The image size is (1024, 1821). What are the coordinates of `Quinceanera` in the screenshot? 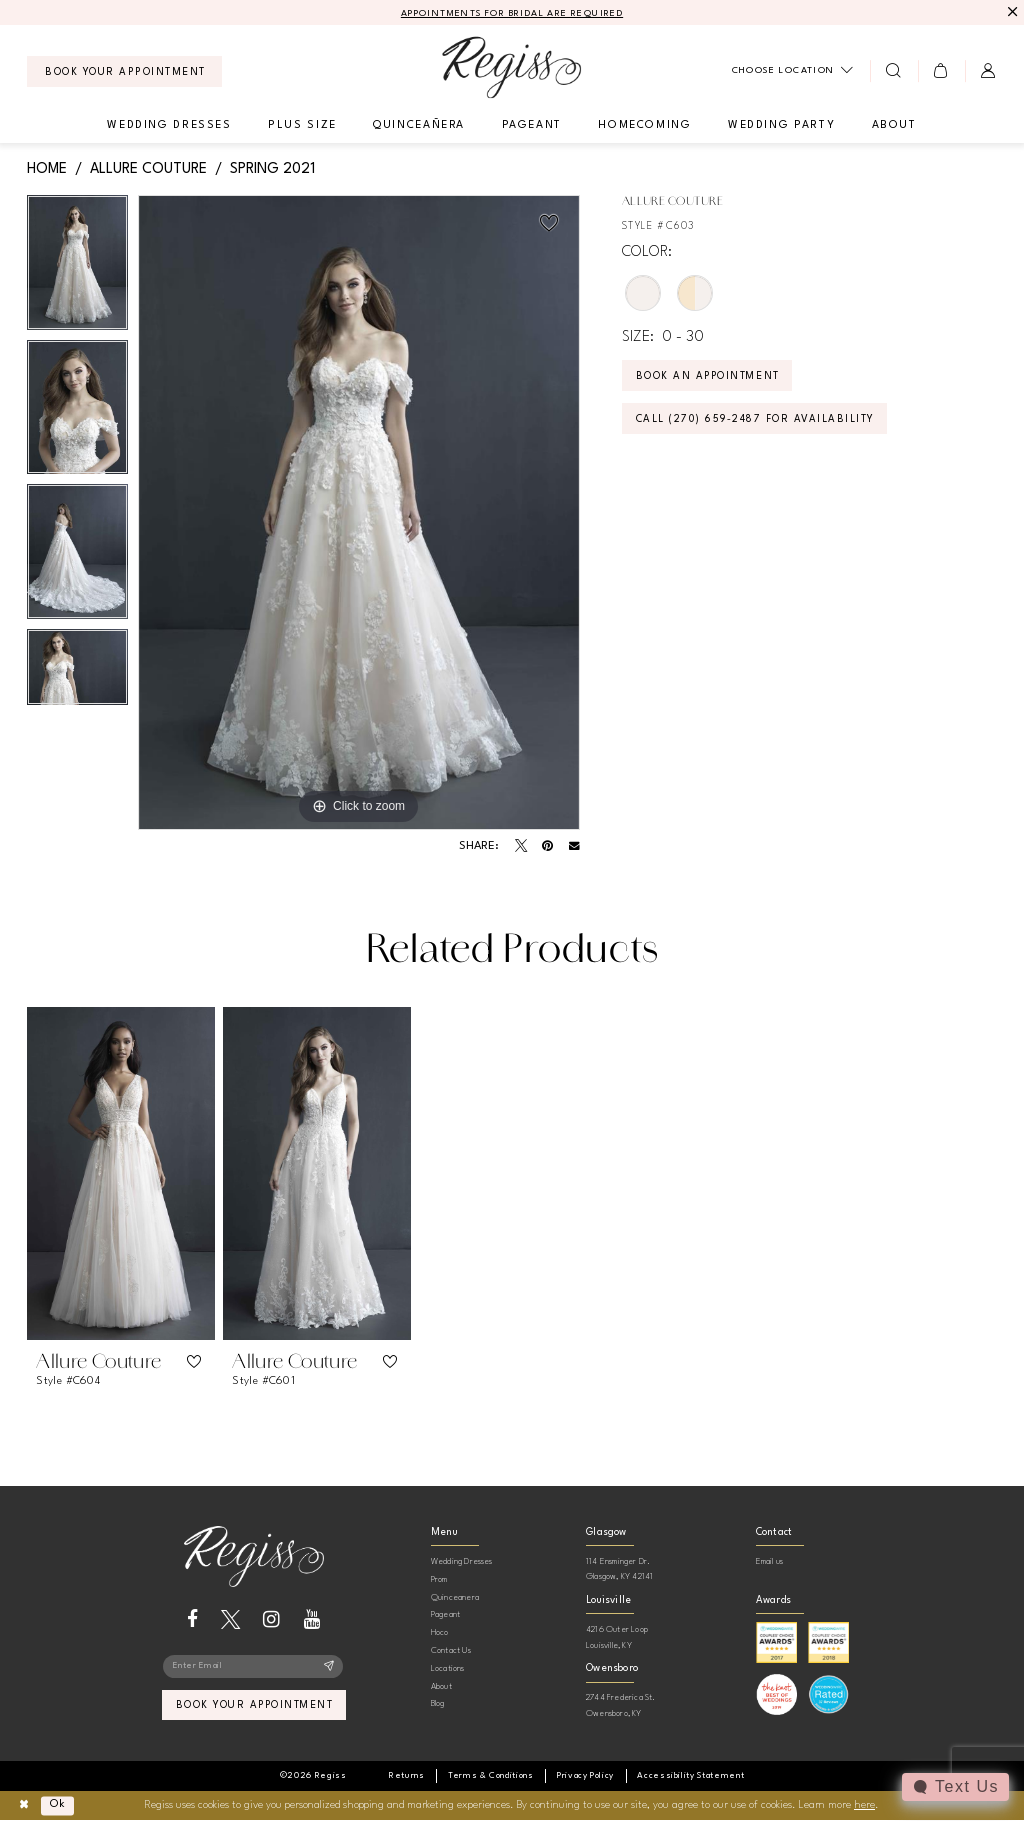 It's located at (455, 1597).